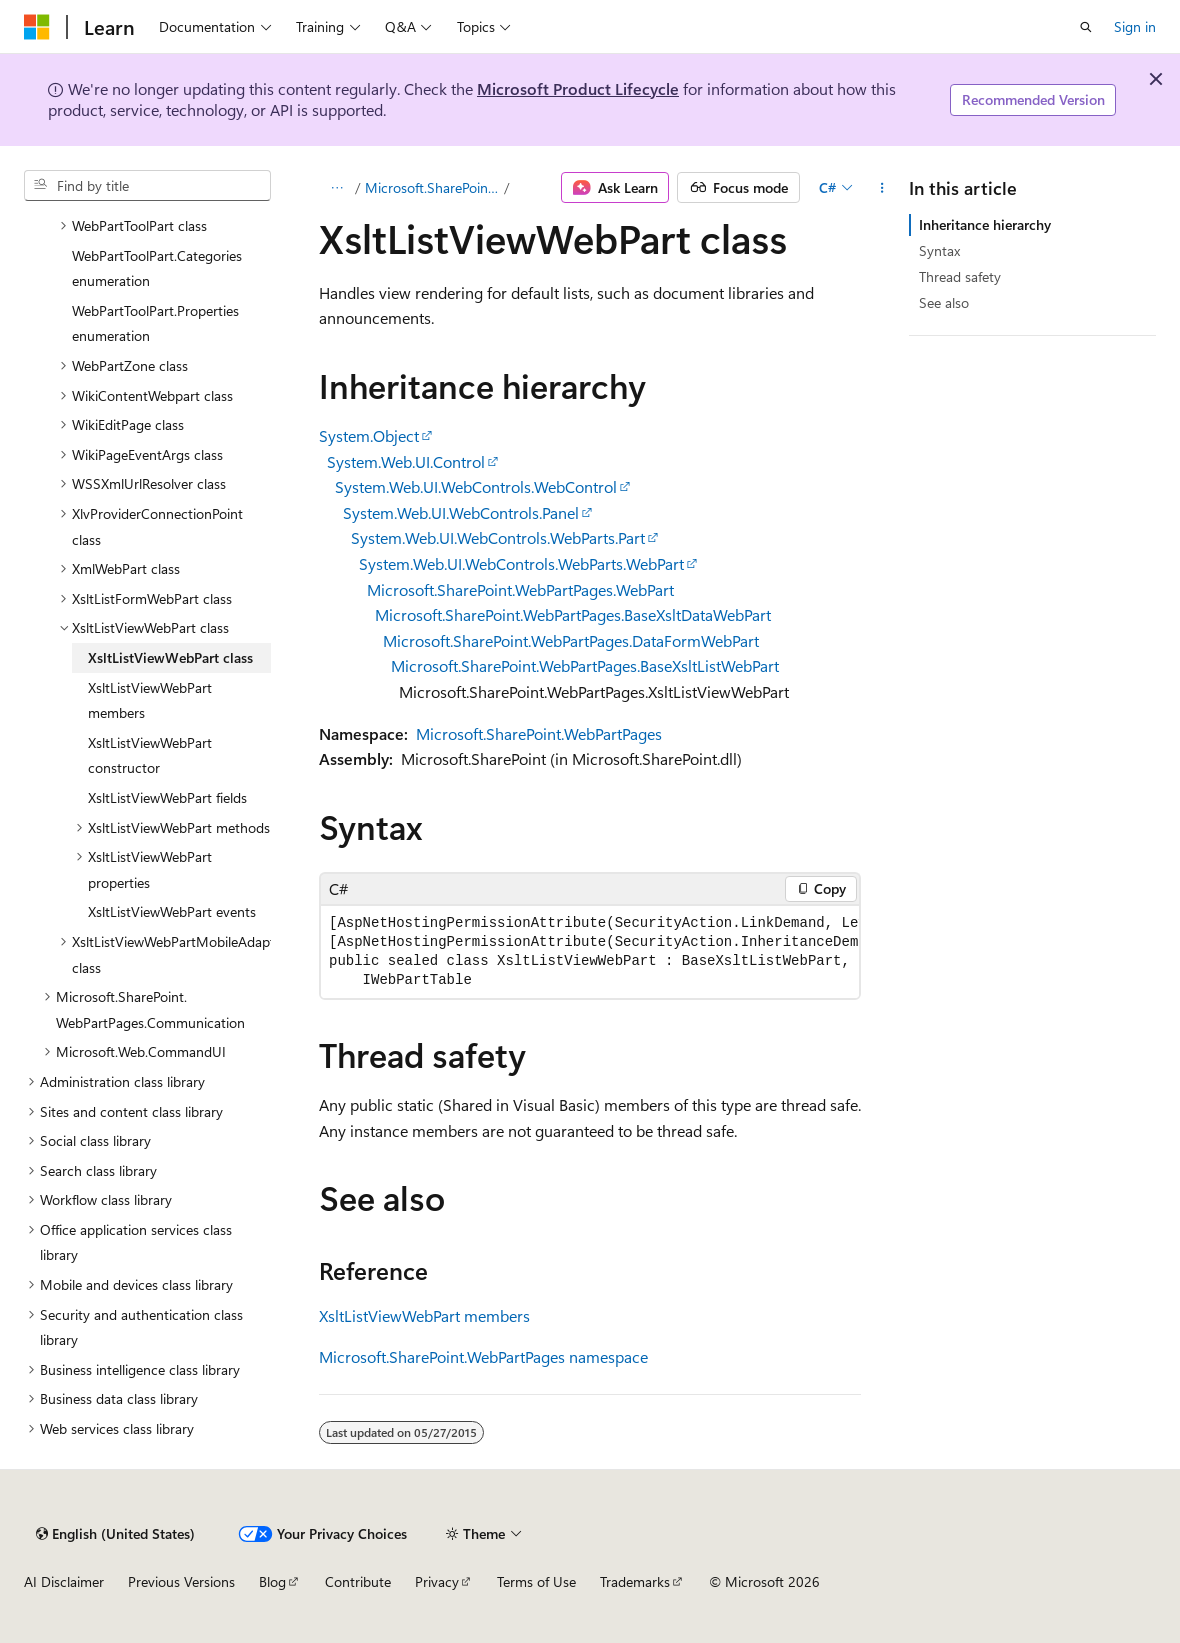 Image resolution: width=1180 pixels, height=1643 pixels. What do you see at coordinates (272, 1581) in the screenshot?
I see `Blog` at bounding box center [272, 1581].